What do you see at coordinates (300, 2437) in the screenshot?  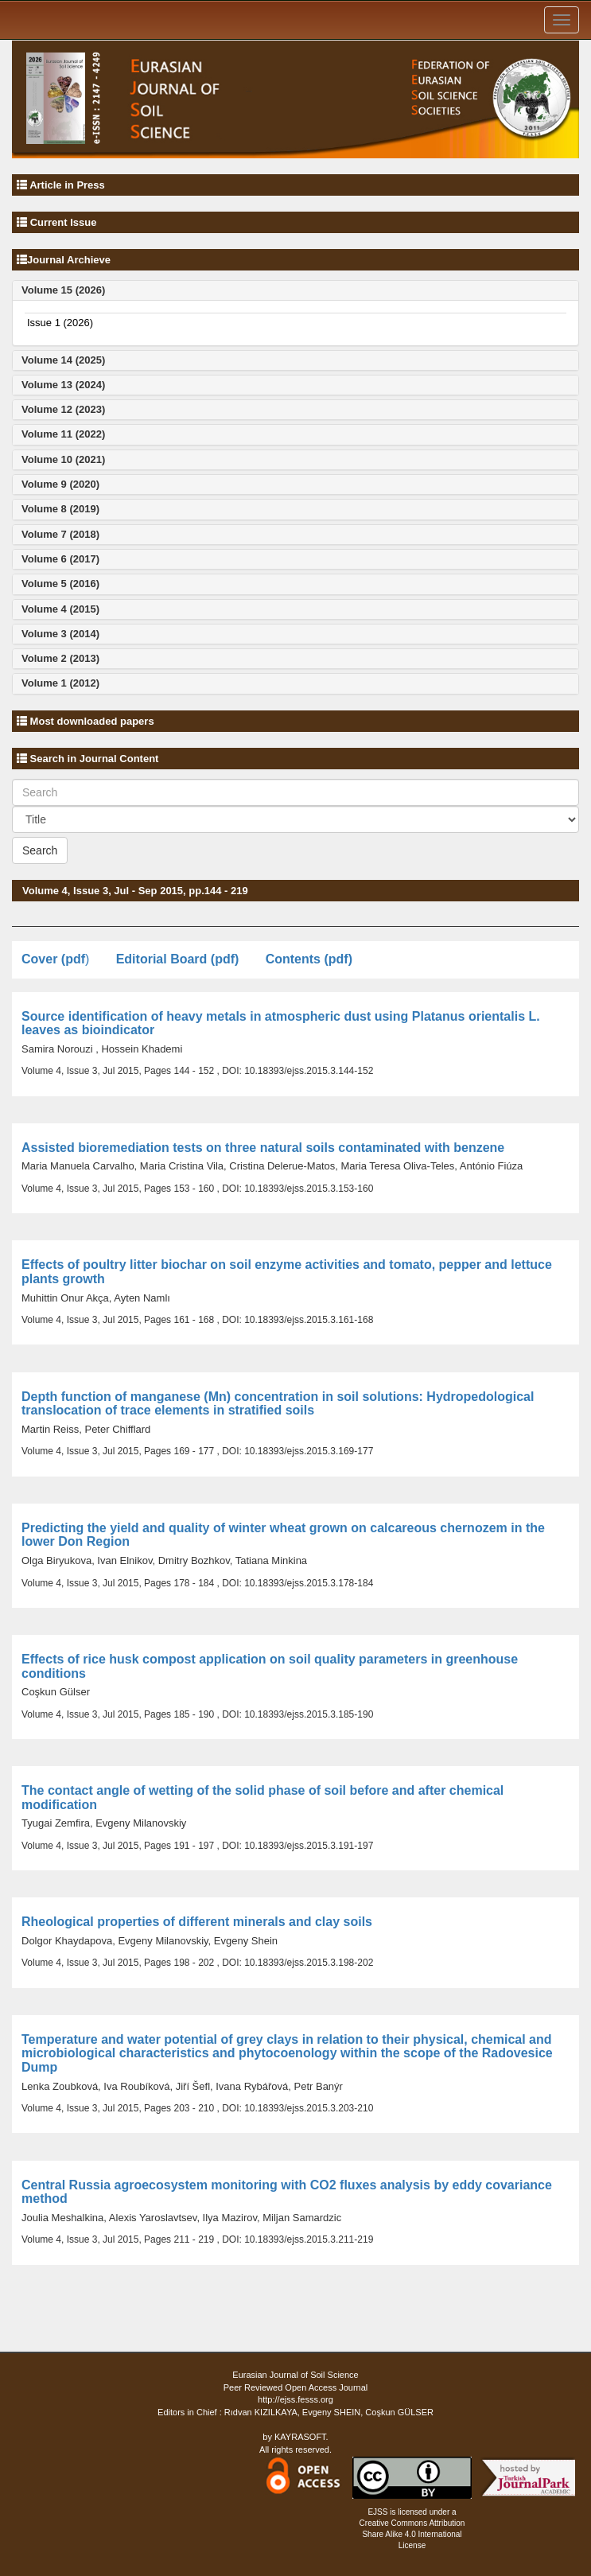 I see `KAYRASOFT` at bounding box center [300, 2437].